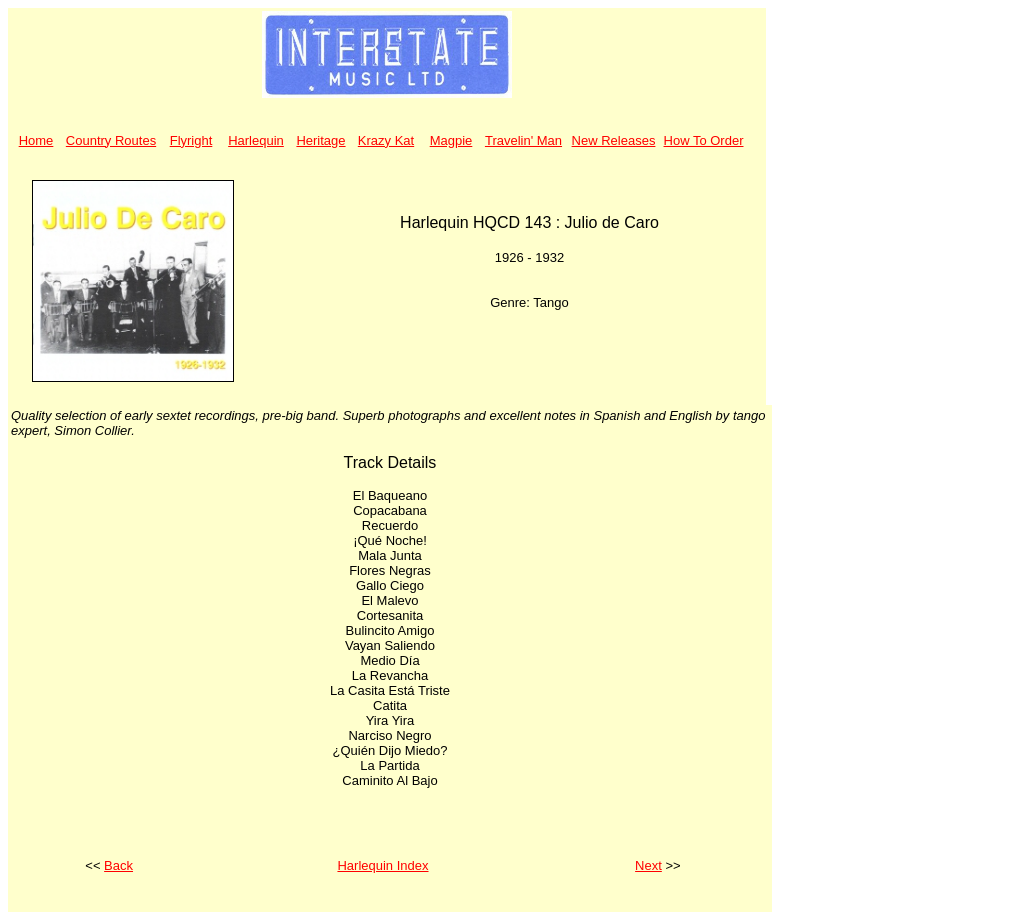 The image size is (1024, 920). I want to click on New Releases, so click(614, 140).